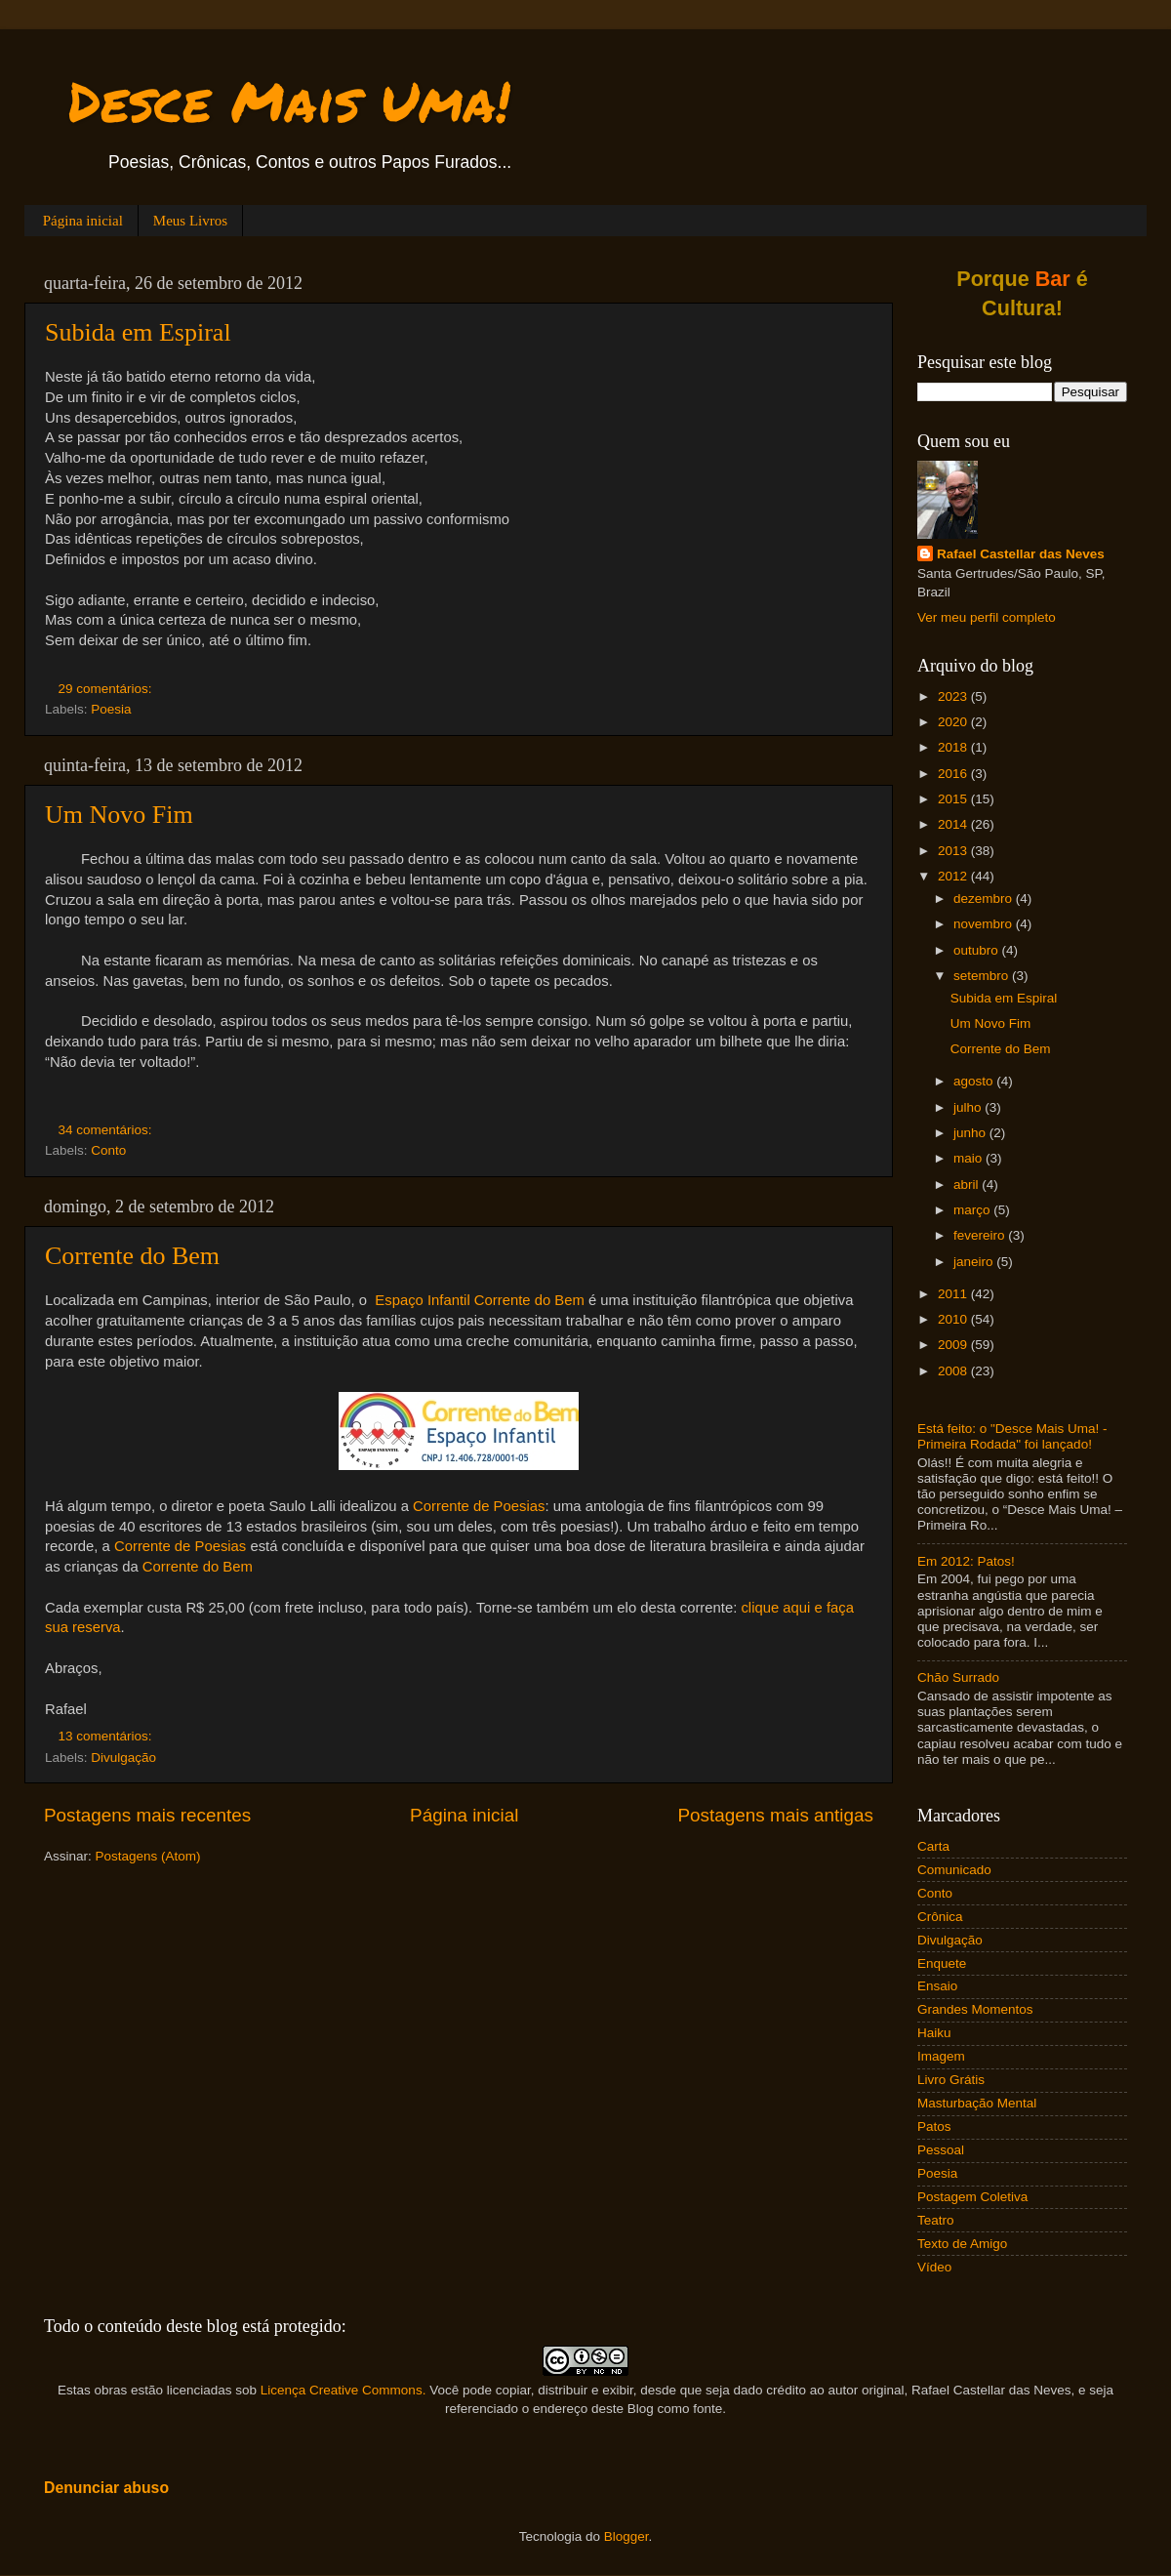 The height and width of the screenshot is (2576, 1171). I want to click on Subida em Espiral, so click(138, 332).